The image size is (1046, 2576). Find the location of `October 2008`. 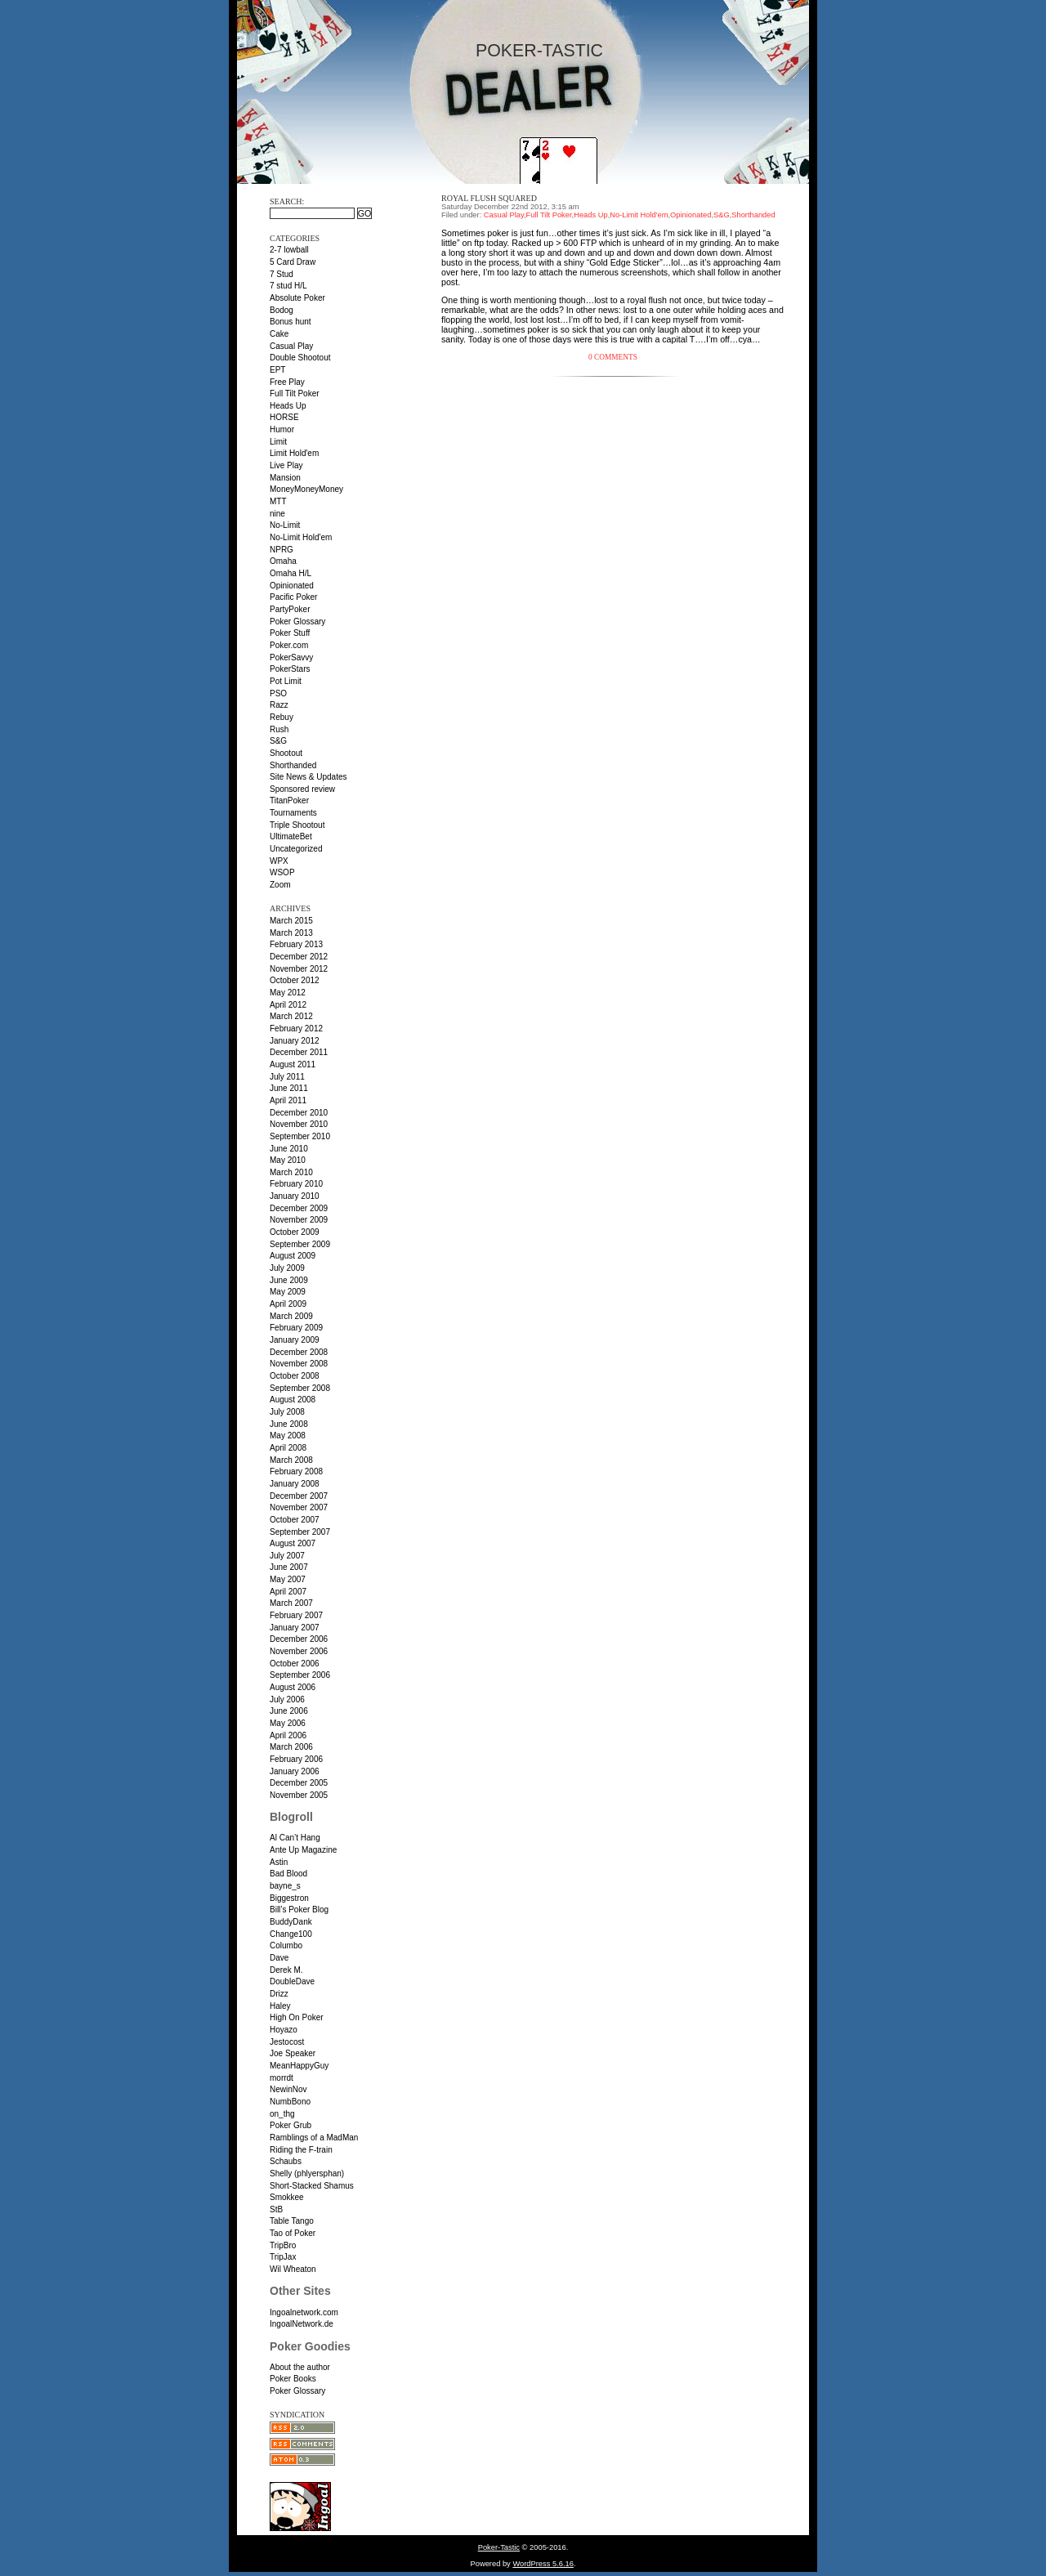

October 2008 is located at coordinates (295, 1375).